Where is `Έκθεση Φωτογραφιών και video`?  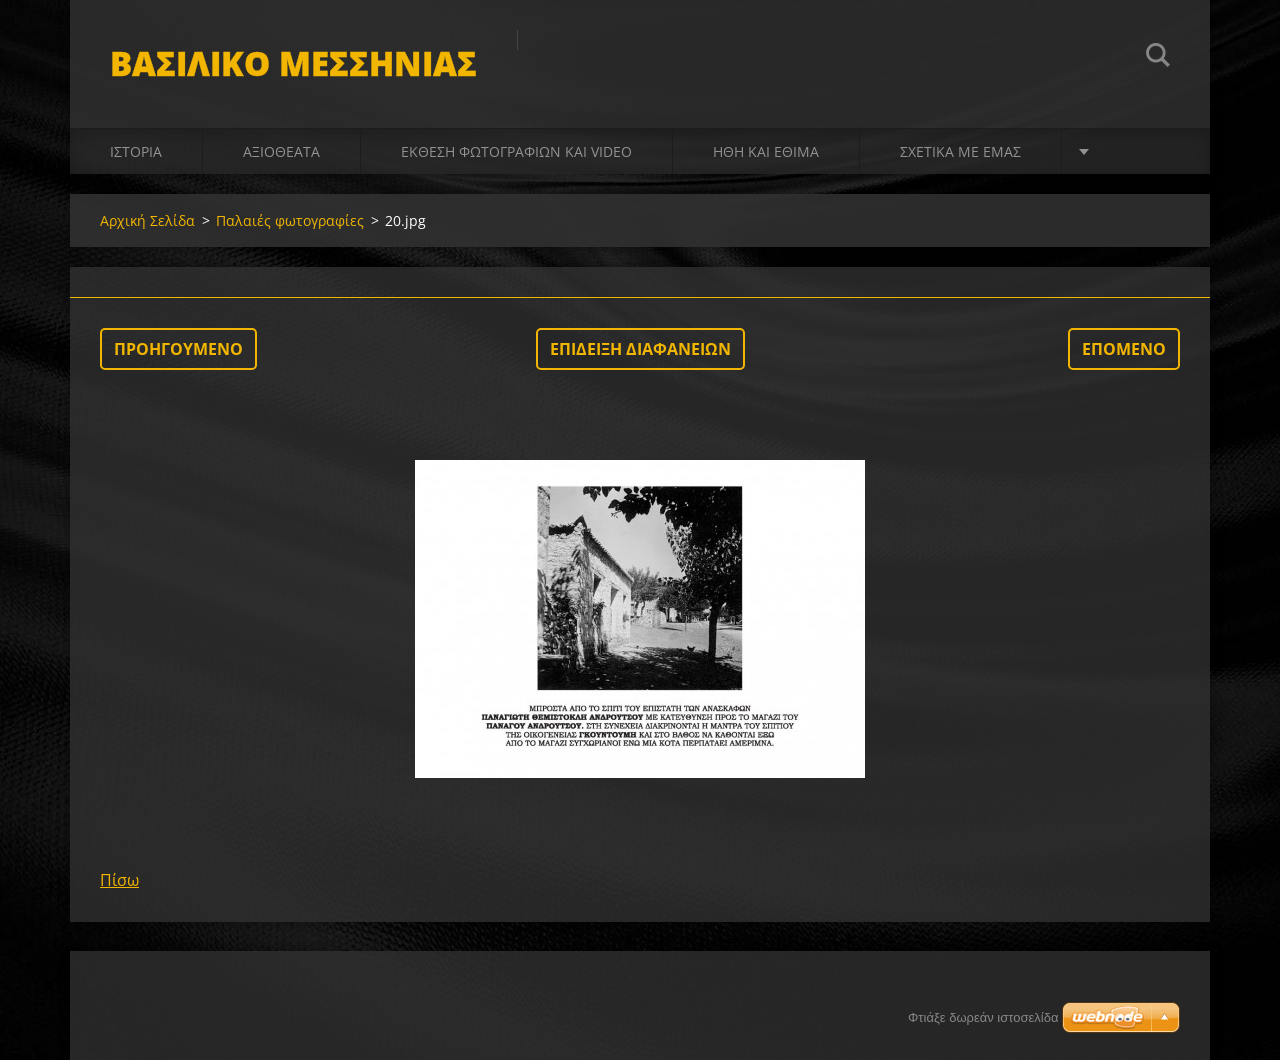 Έκθεση Φωτογραφιών και video is located at coordinates (516, 151).